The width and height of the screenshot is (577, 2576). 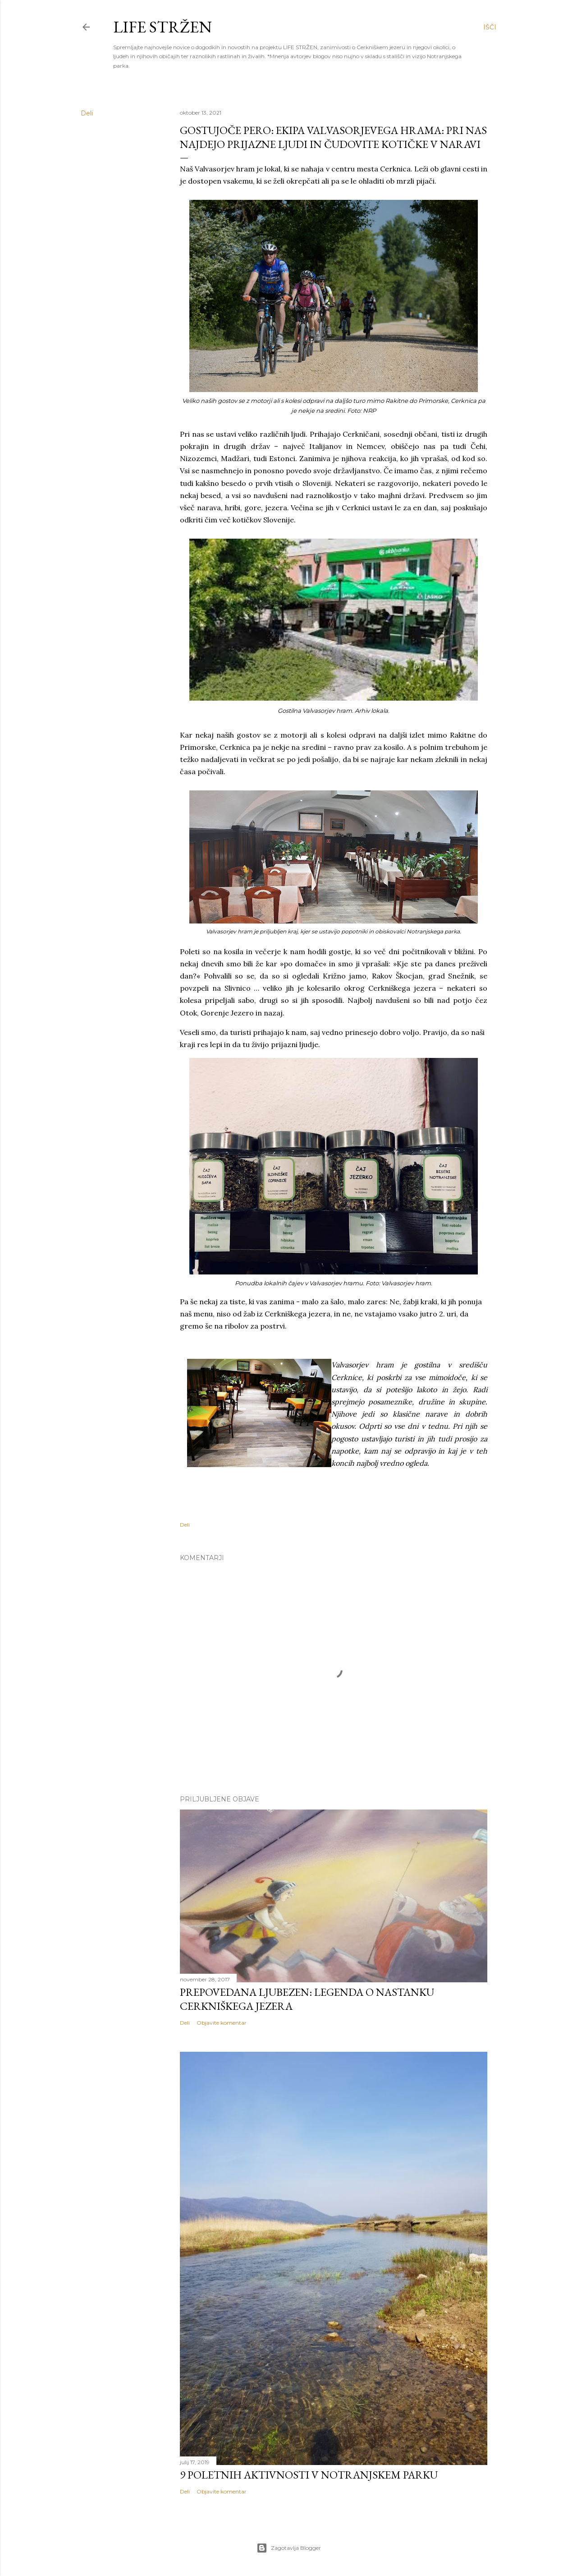 What do you see at coordinates (87, 113) in the screenshot?
I see `Deli [button]` at bounding box center [87, 113].